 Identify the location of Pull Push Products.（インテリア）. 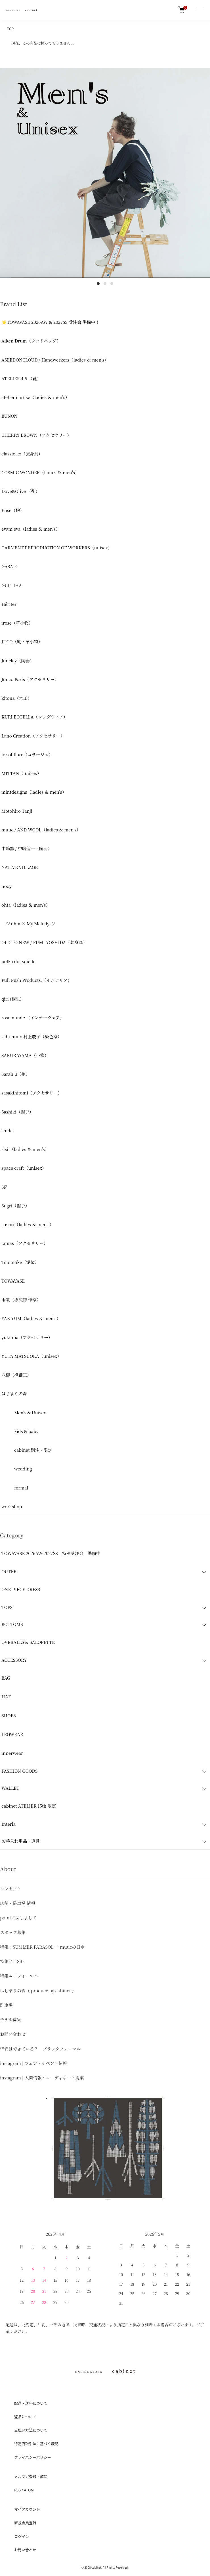
(36, 980).